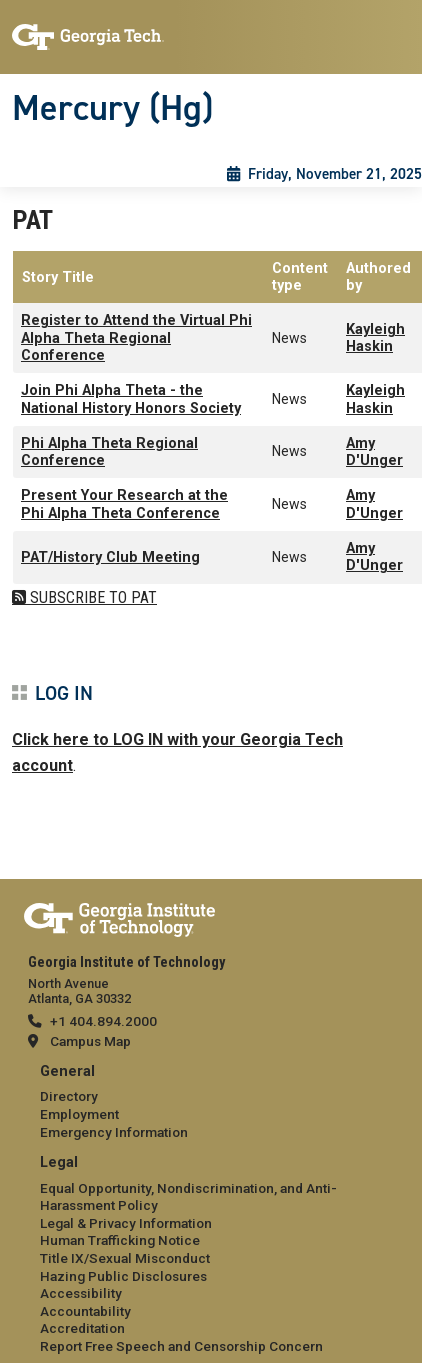 The width and height of the screenshot is (422, 1363). Describe the element at coordinates (136, 338) in the screenshot. I see `Register to Attend the Virtual Phi Alpha Theta Regional Conference` at that location.